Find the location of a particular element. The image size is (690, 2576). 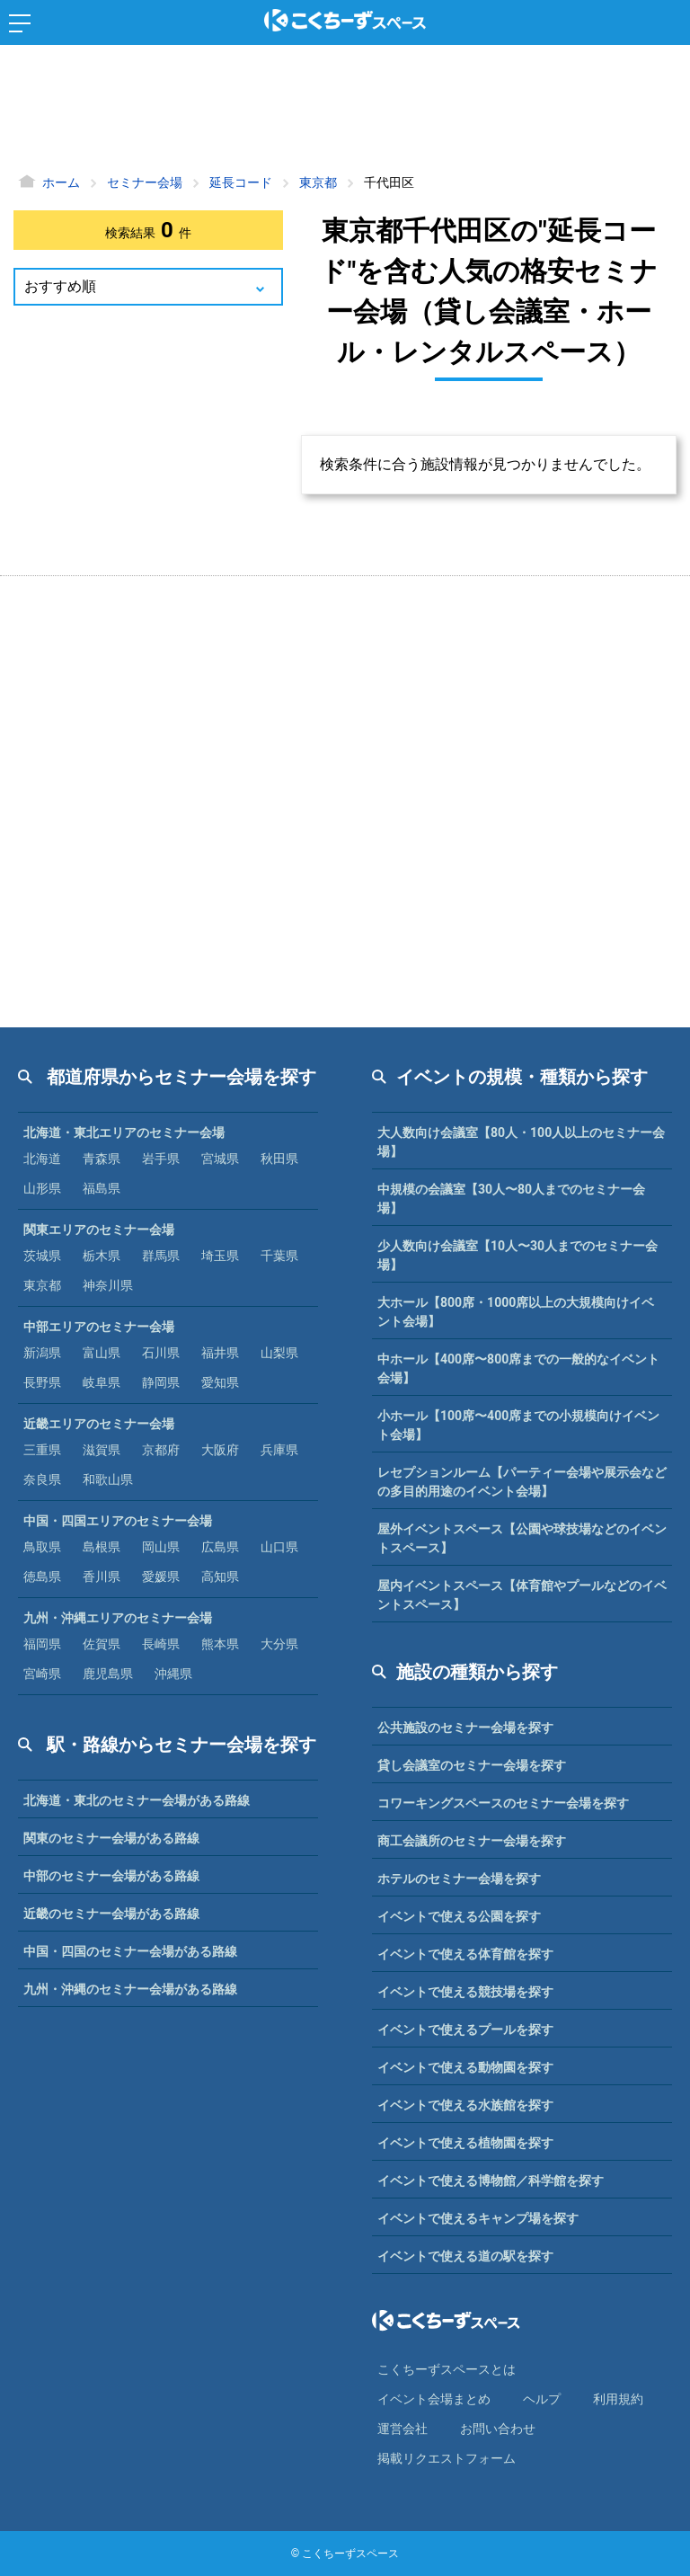

兵庫県 is located at coordinates (279, 1450).